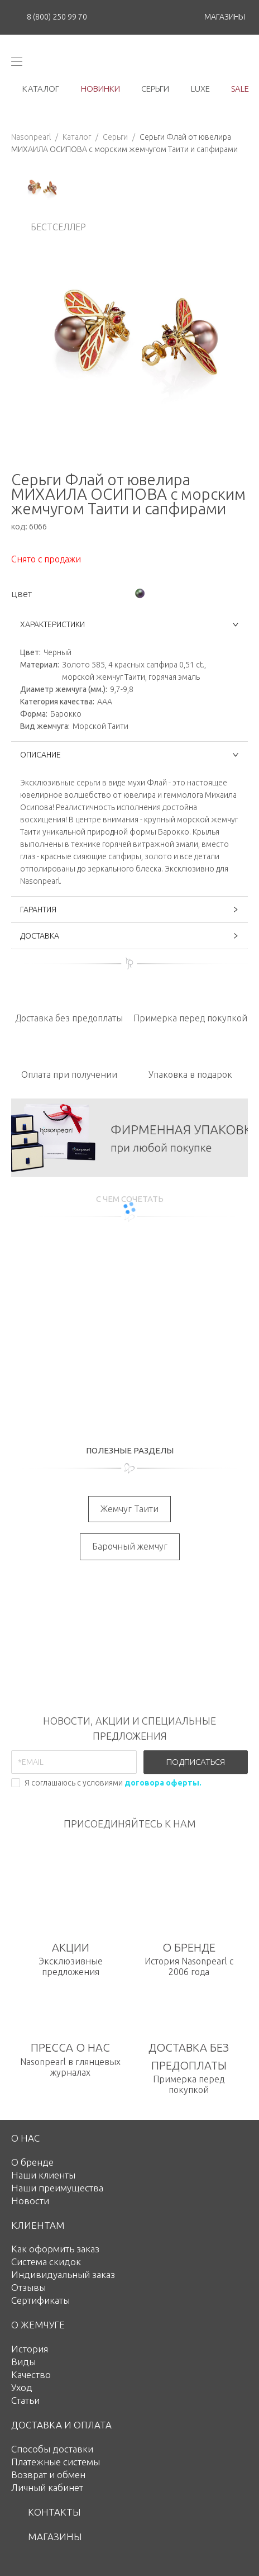 This screenshot has width=259, height=2576. I want to click on Серьги, so click(115, 136).